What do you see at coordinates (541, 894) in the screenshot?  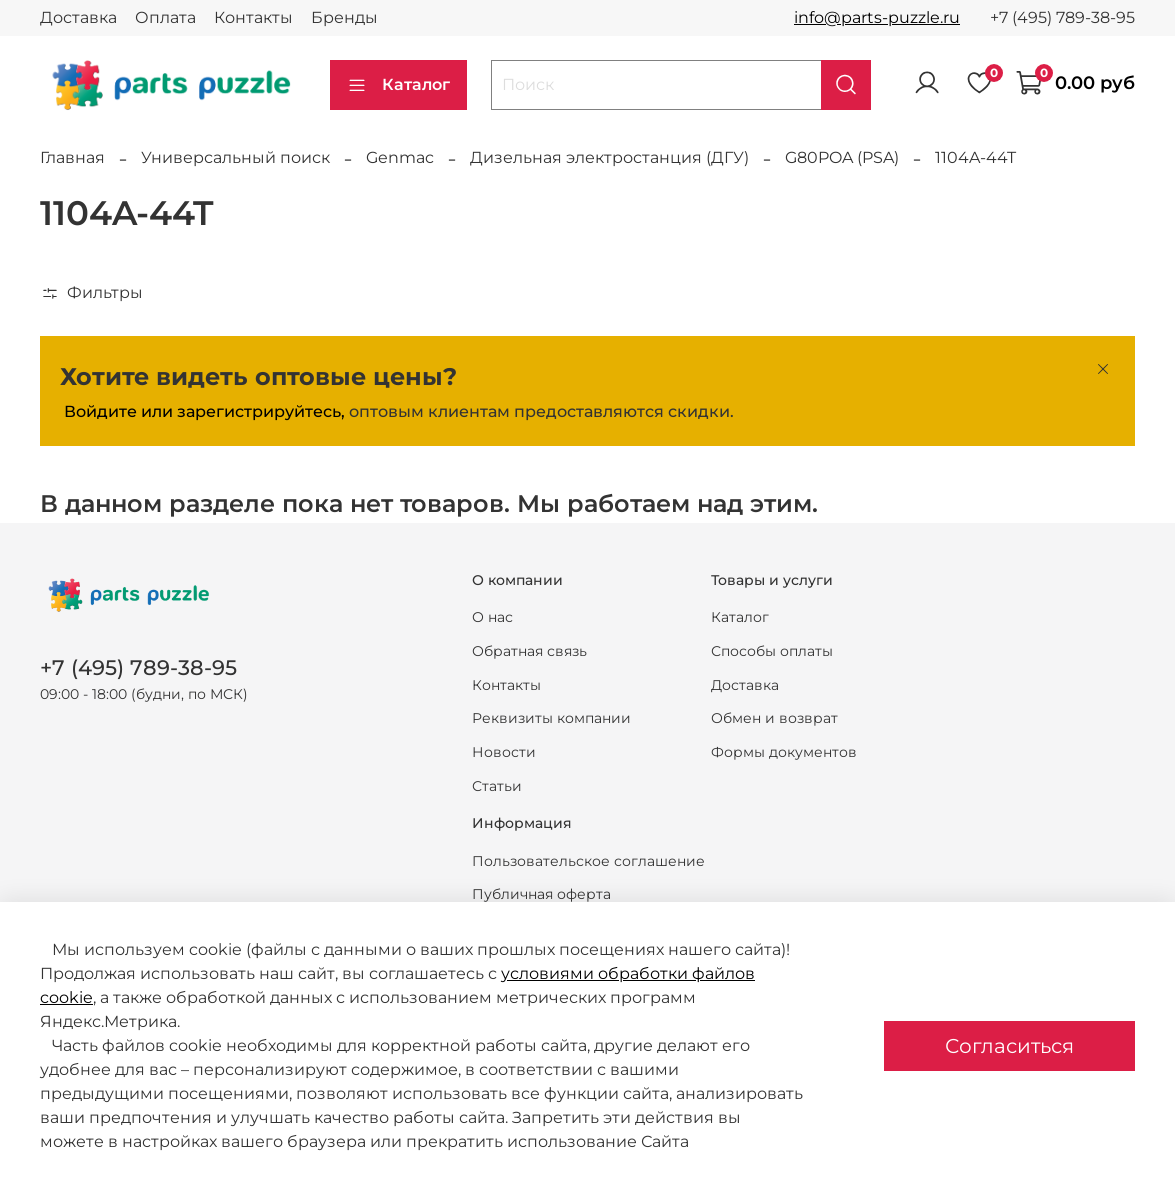 I see `Публичная оферта` at bounding box center [541, 894].